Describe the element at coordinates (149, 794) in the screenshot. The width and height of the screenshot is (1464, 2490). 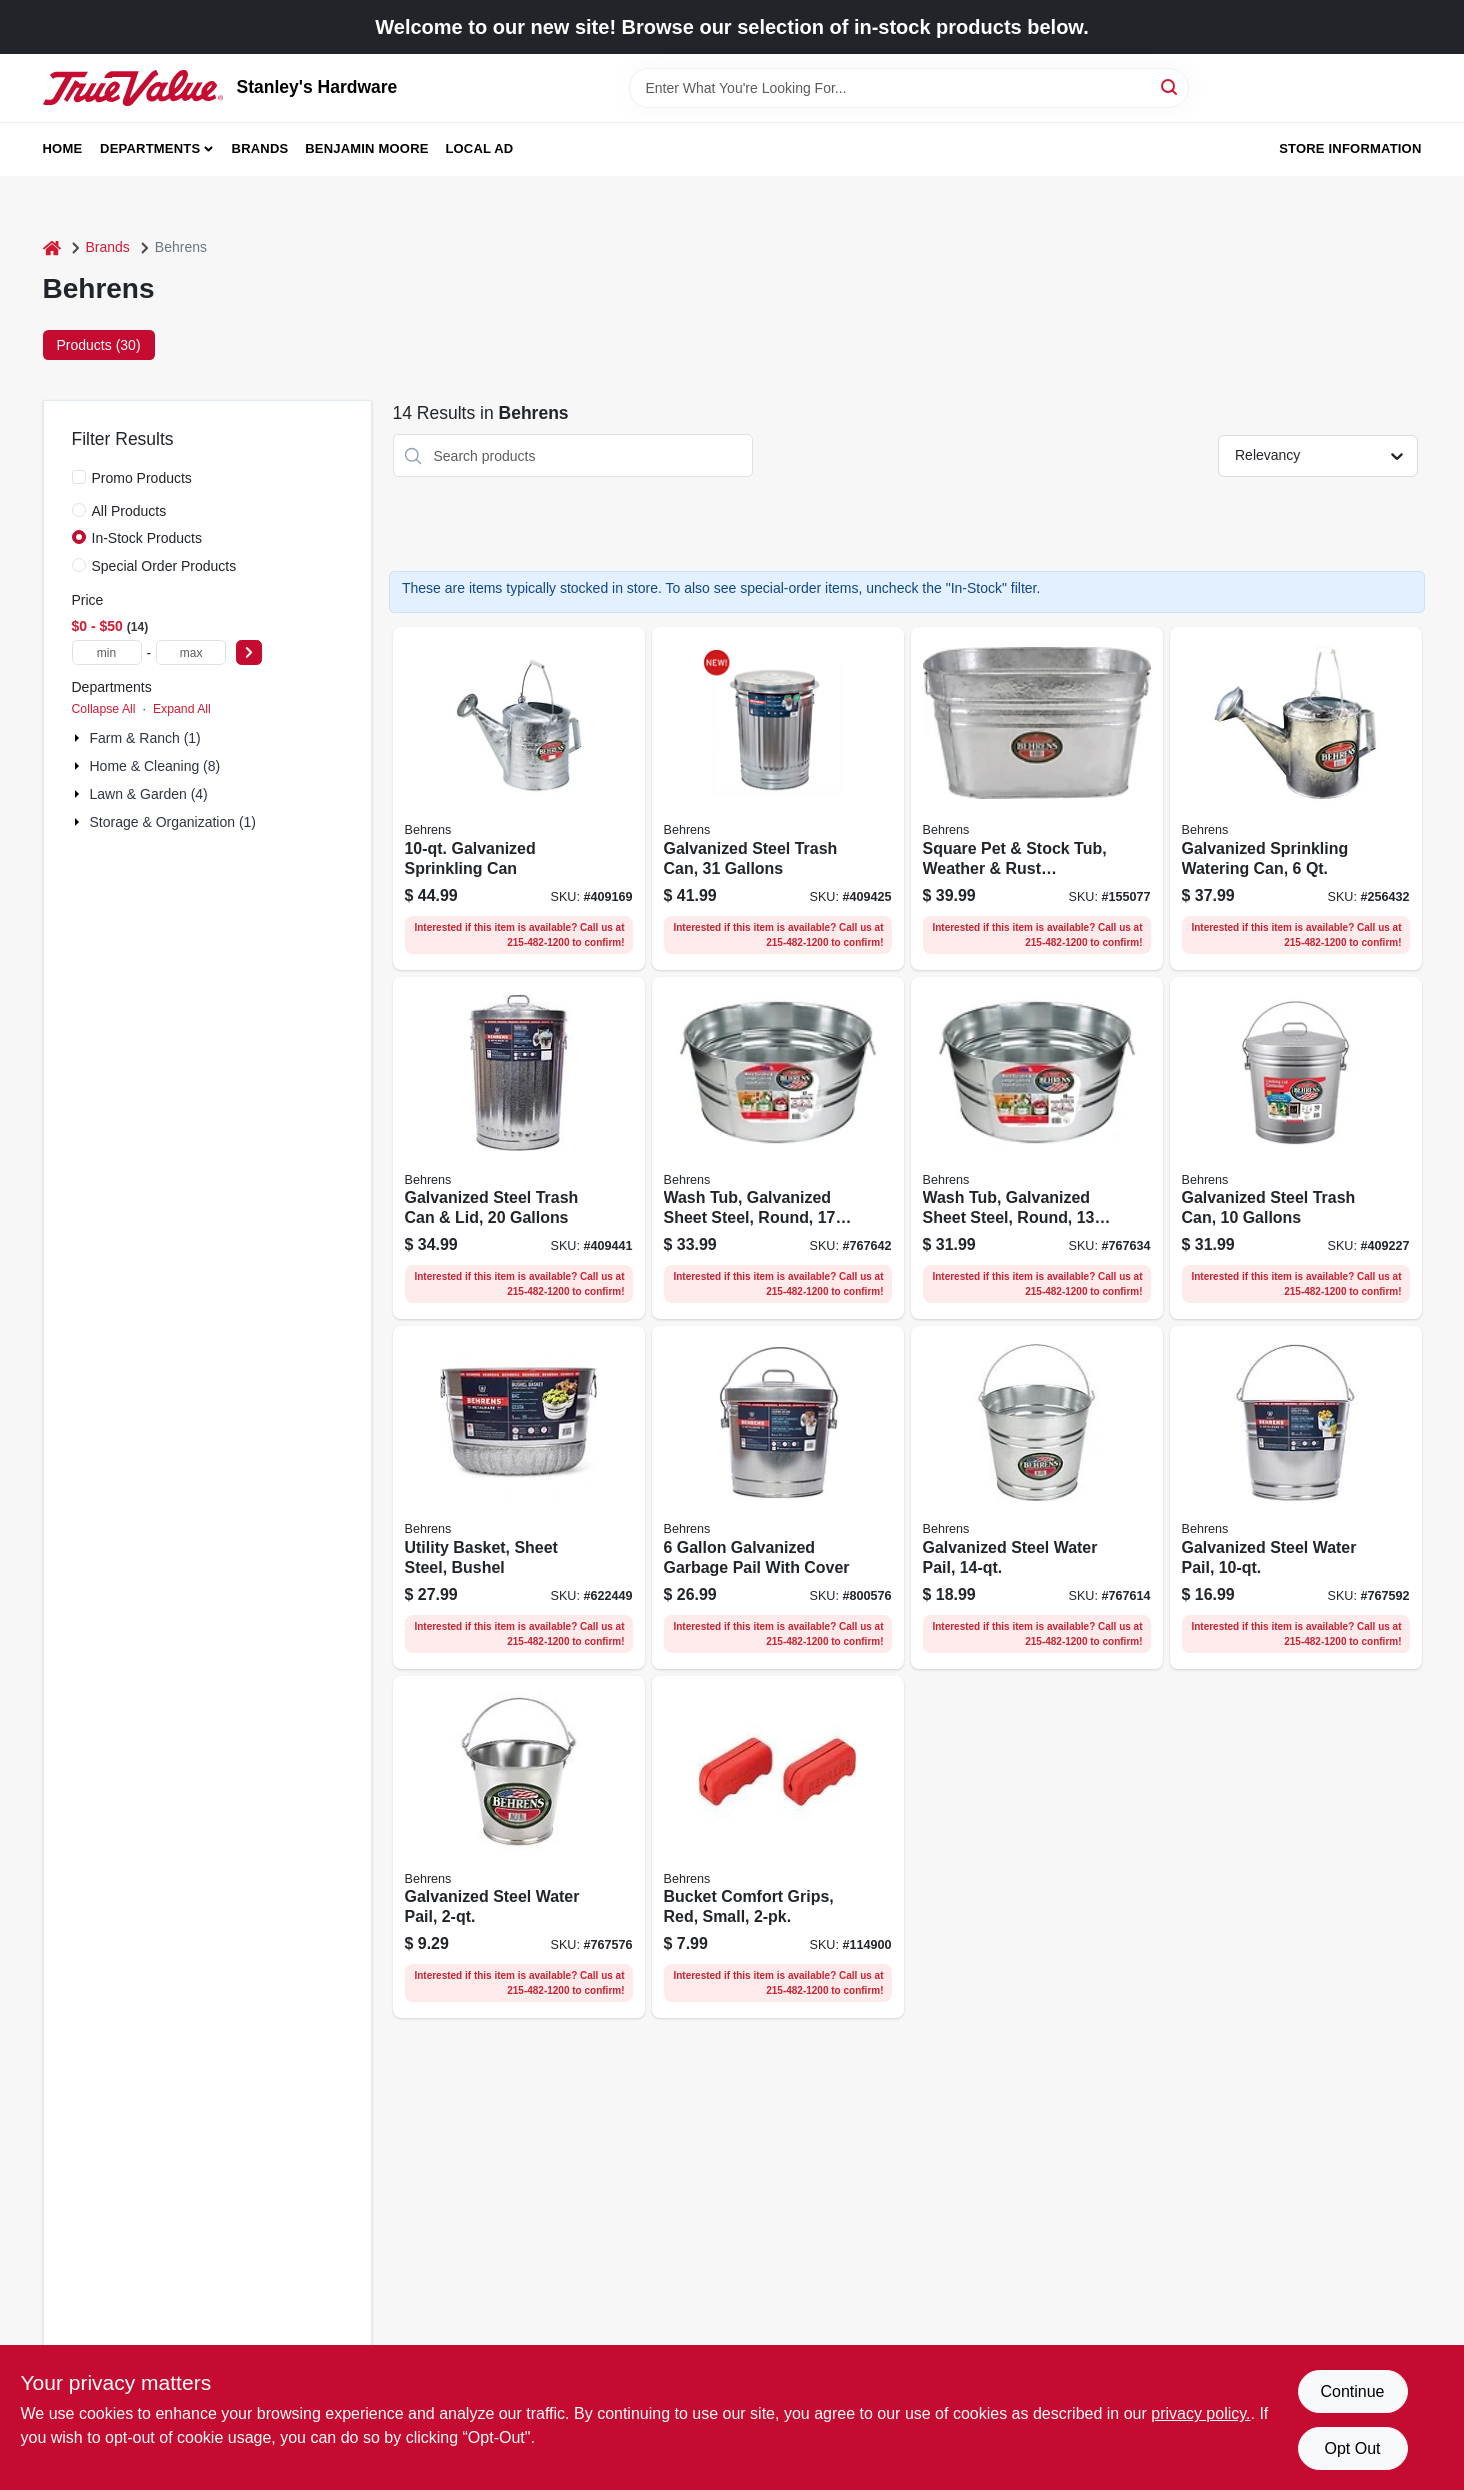
I see `Lawn & Garden (4)` at that location.